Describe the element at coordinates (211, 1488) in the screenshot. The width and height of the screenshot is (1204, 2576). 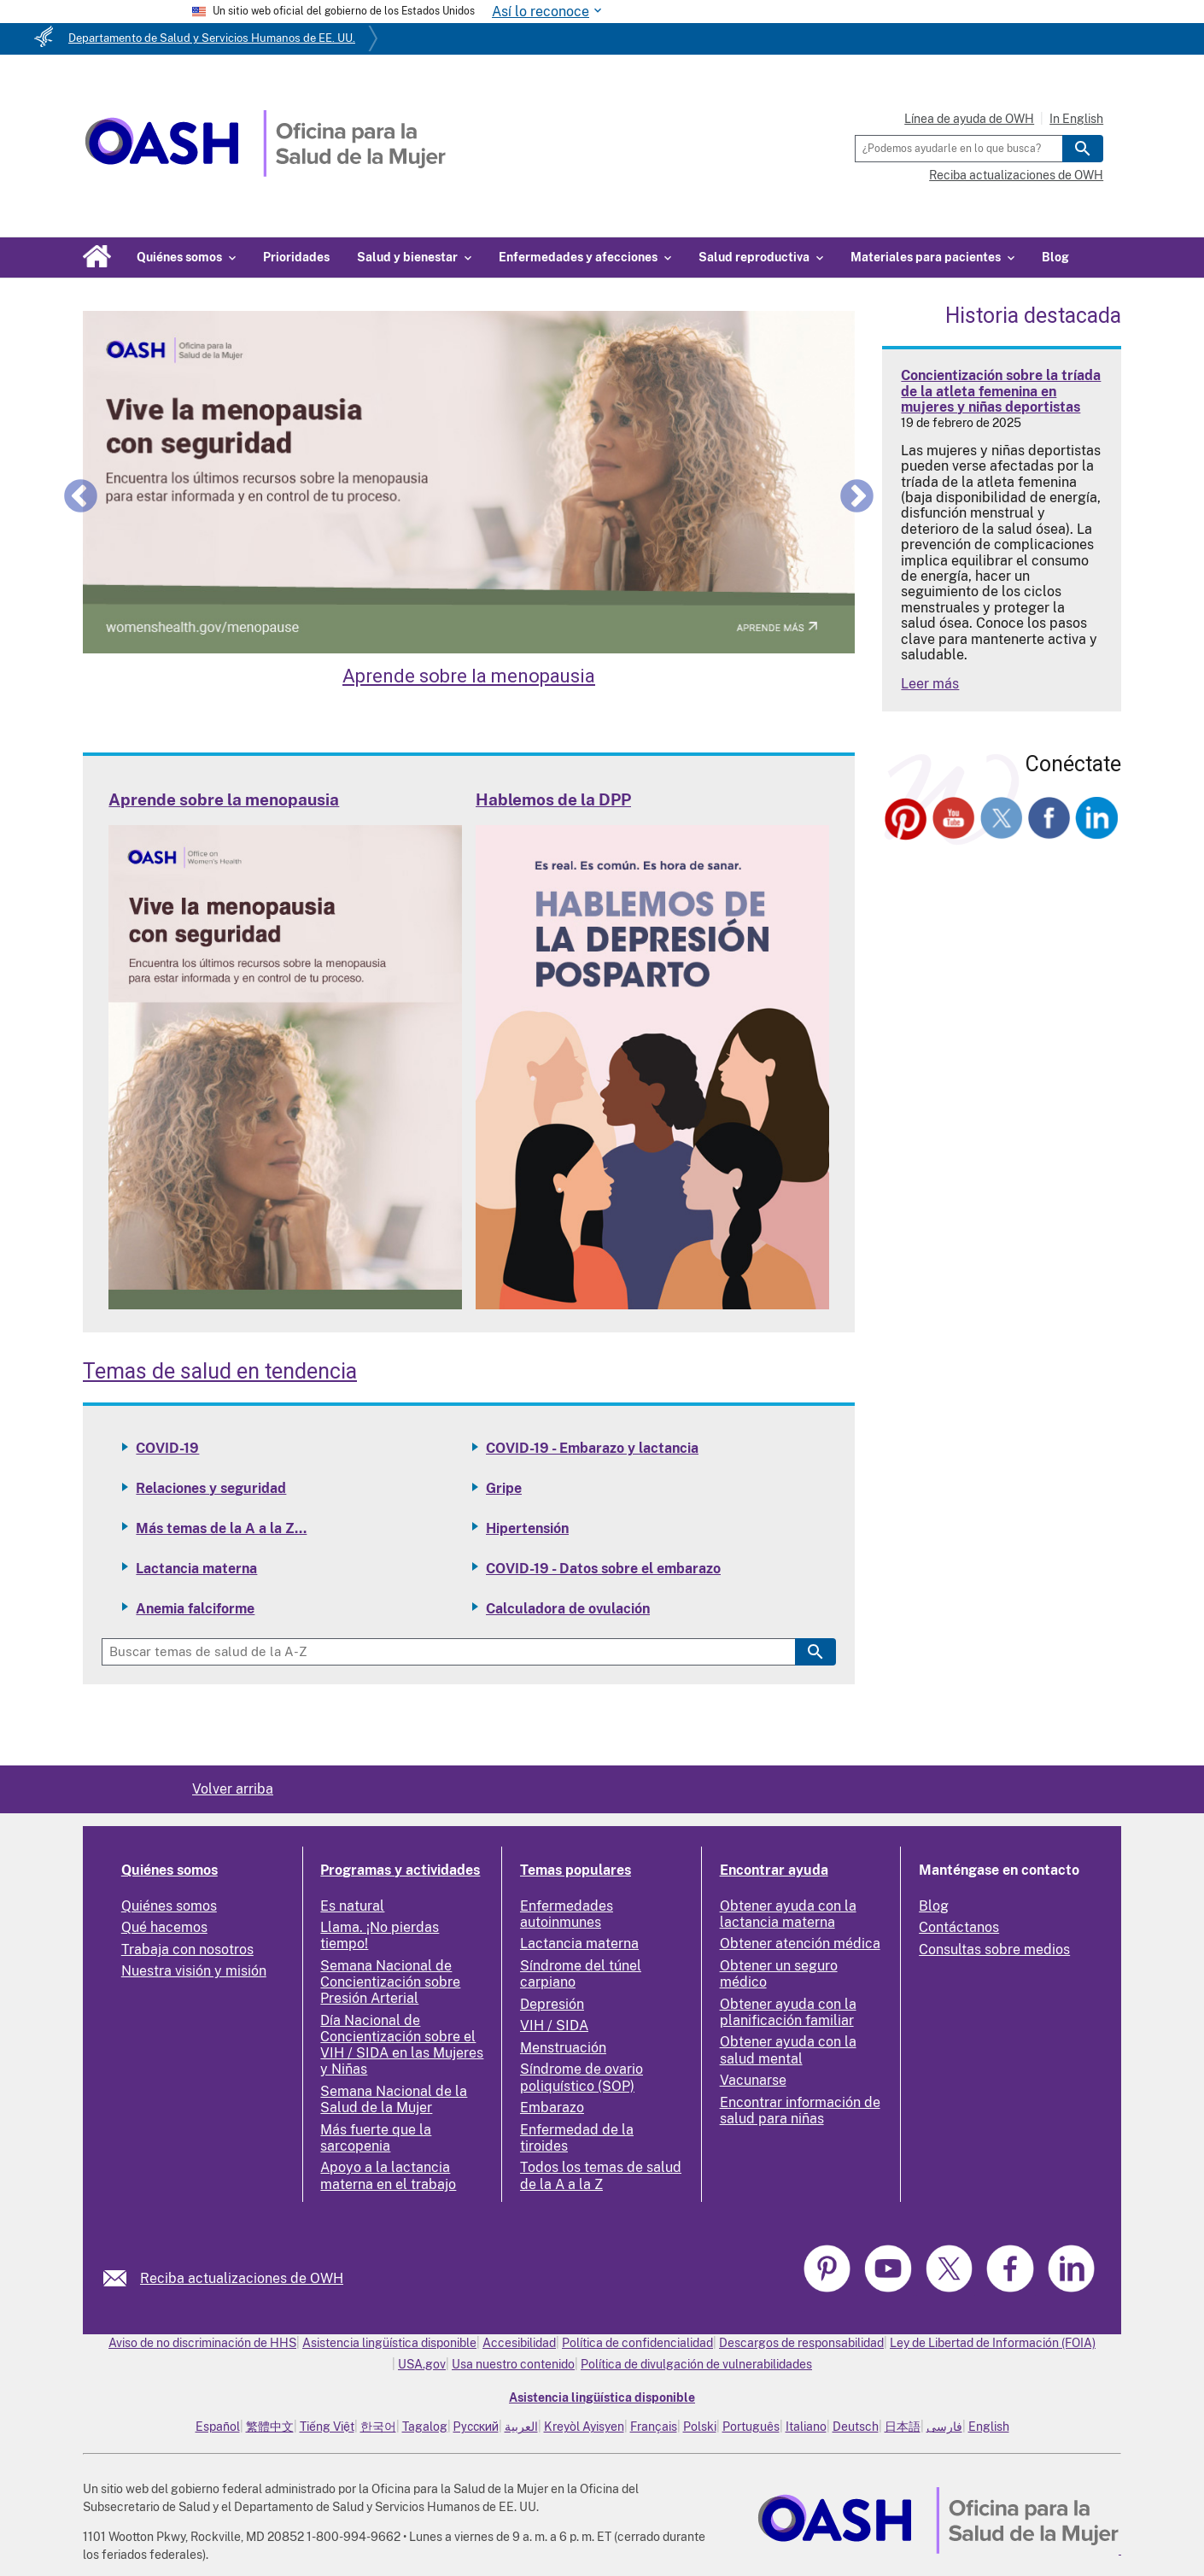
I see `Relaciones y seguridad` at that location.